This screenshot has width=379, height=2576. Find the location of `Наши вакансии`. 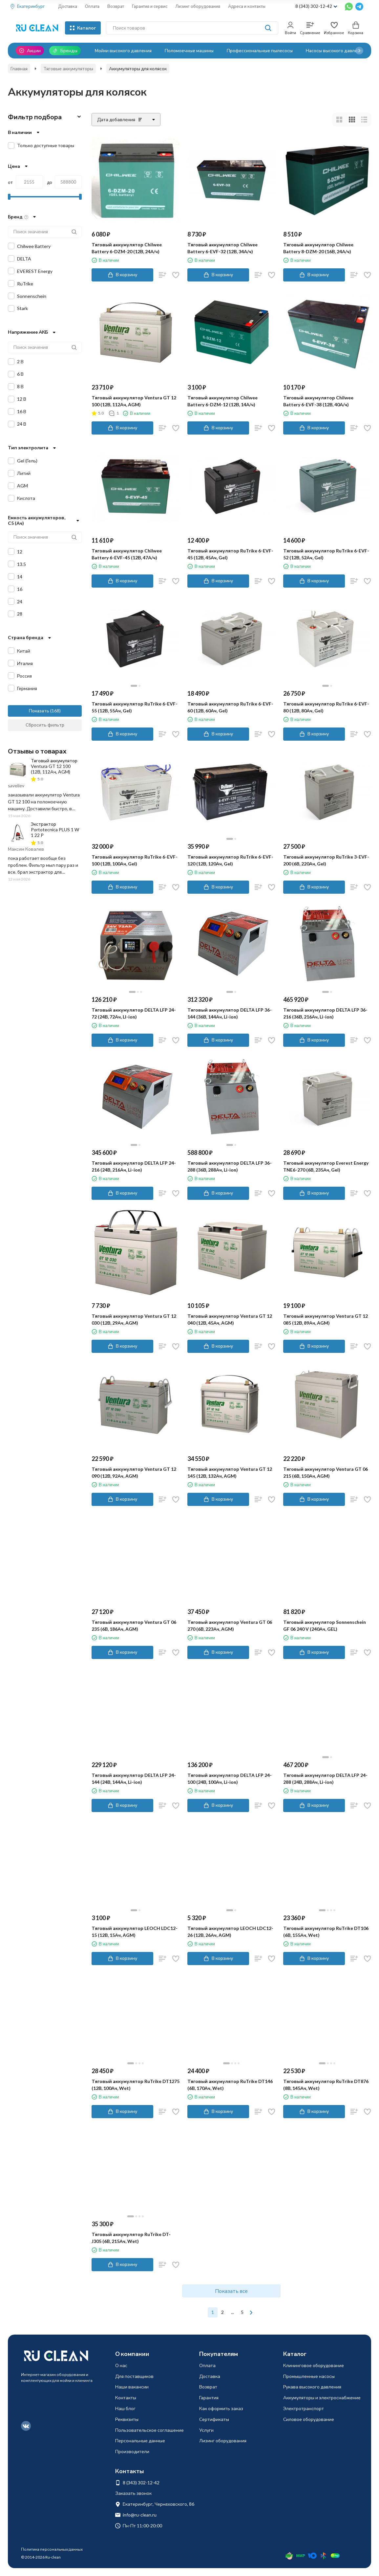

Наши вакансии is located at coordinates (132, 2386).